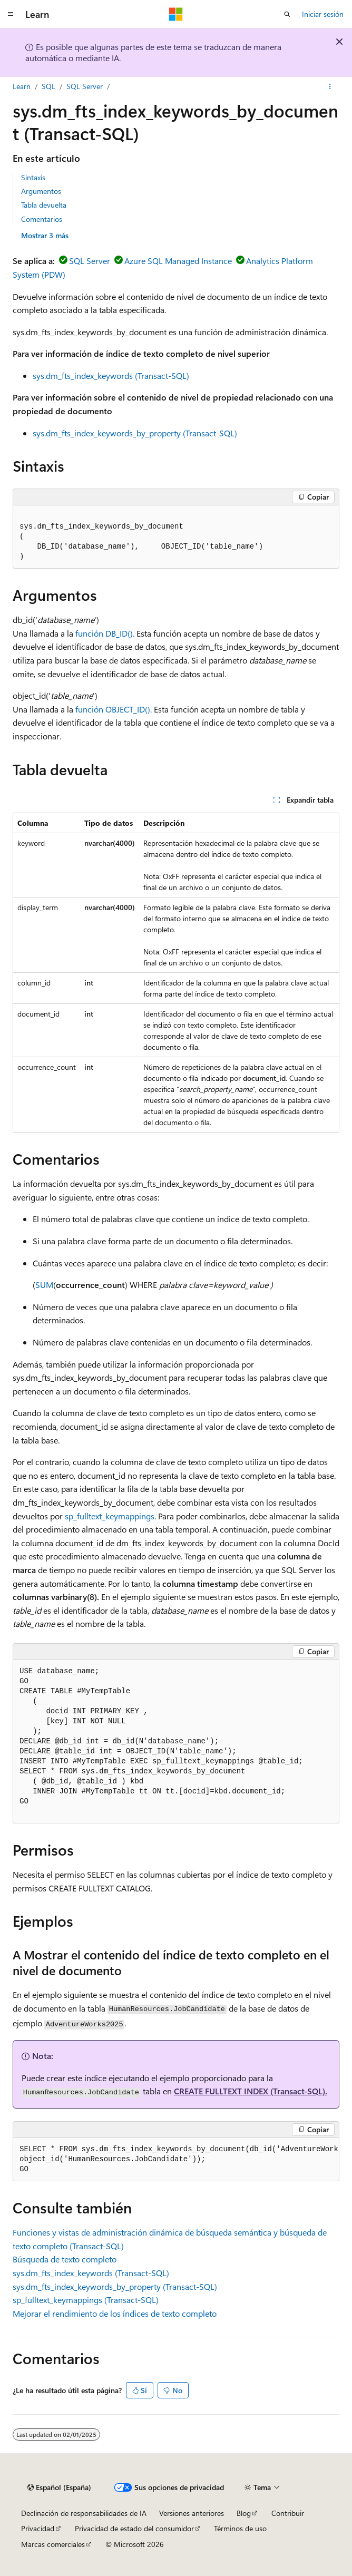 The width and height of the screenshot is (352, 2576). Describe the element at coordinates (48, 86) in the screenshot. I see `SQL` at that location.